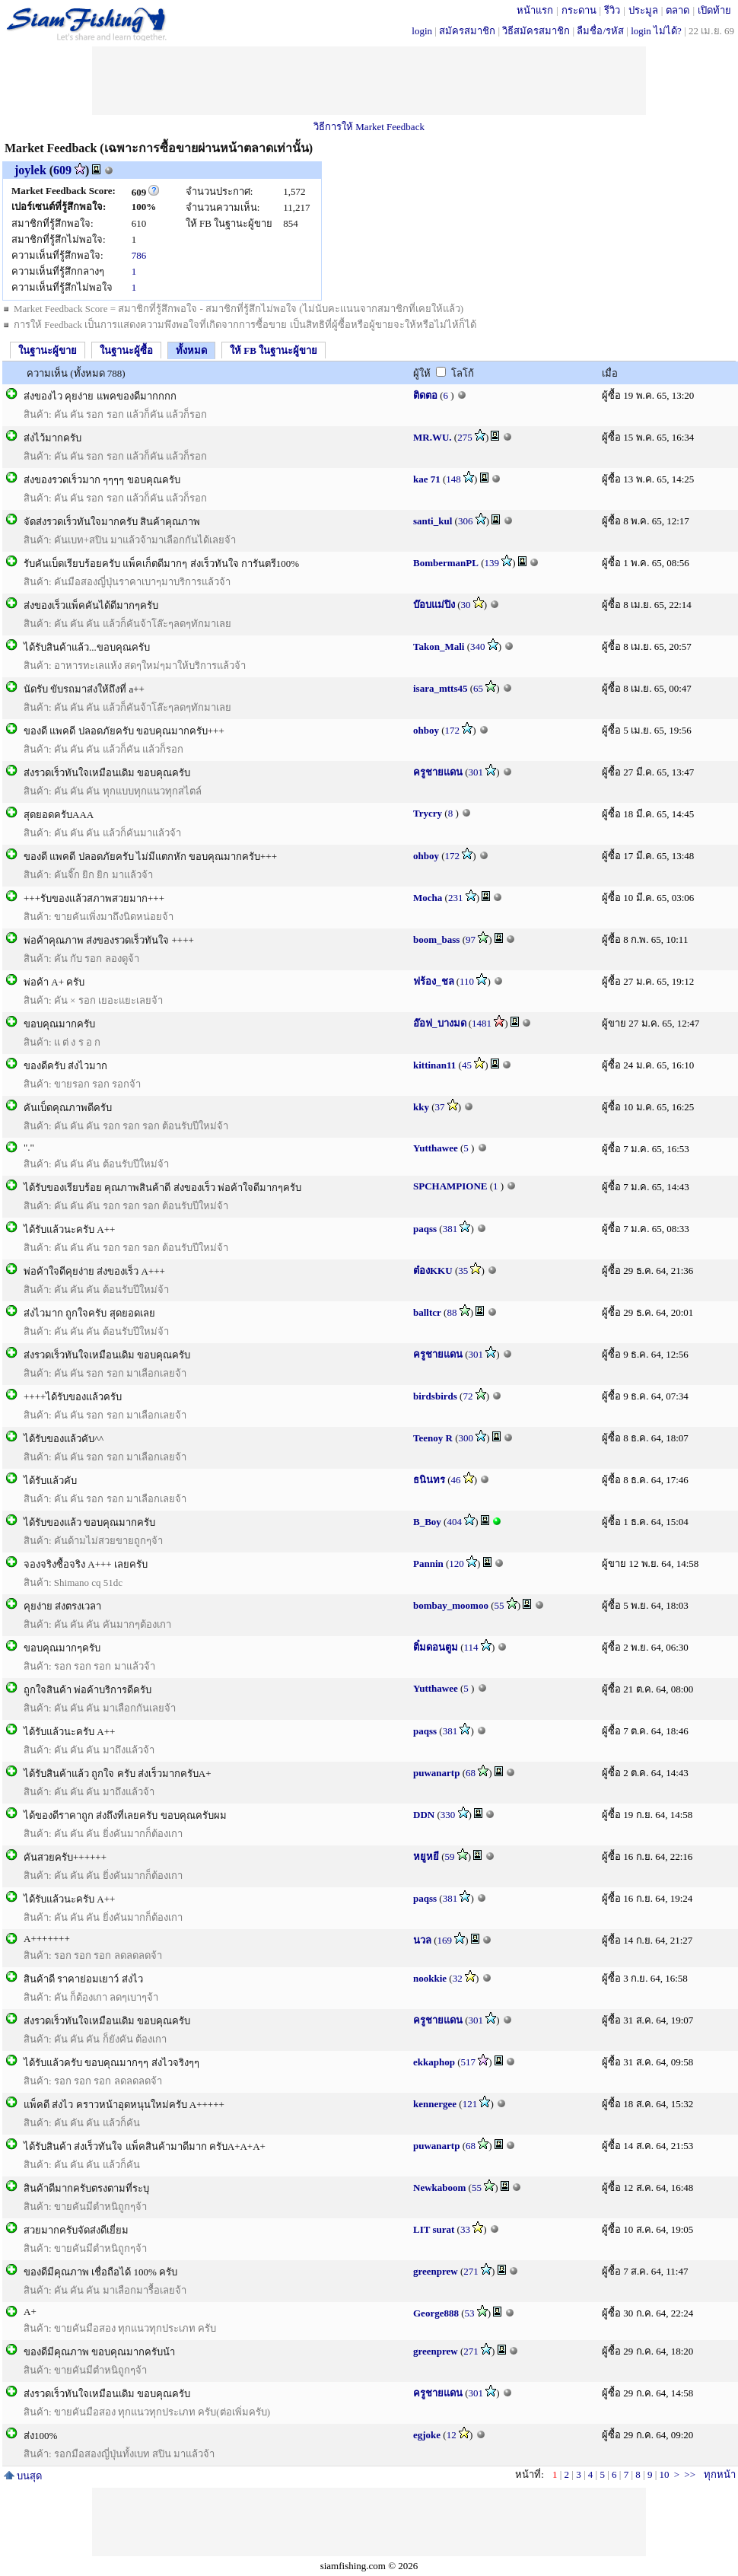  What do you see at coordinates (433, 1270) in the screenshot?
I see `ต๋องKKU` at bounding box center [433, 1270].